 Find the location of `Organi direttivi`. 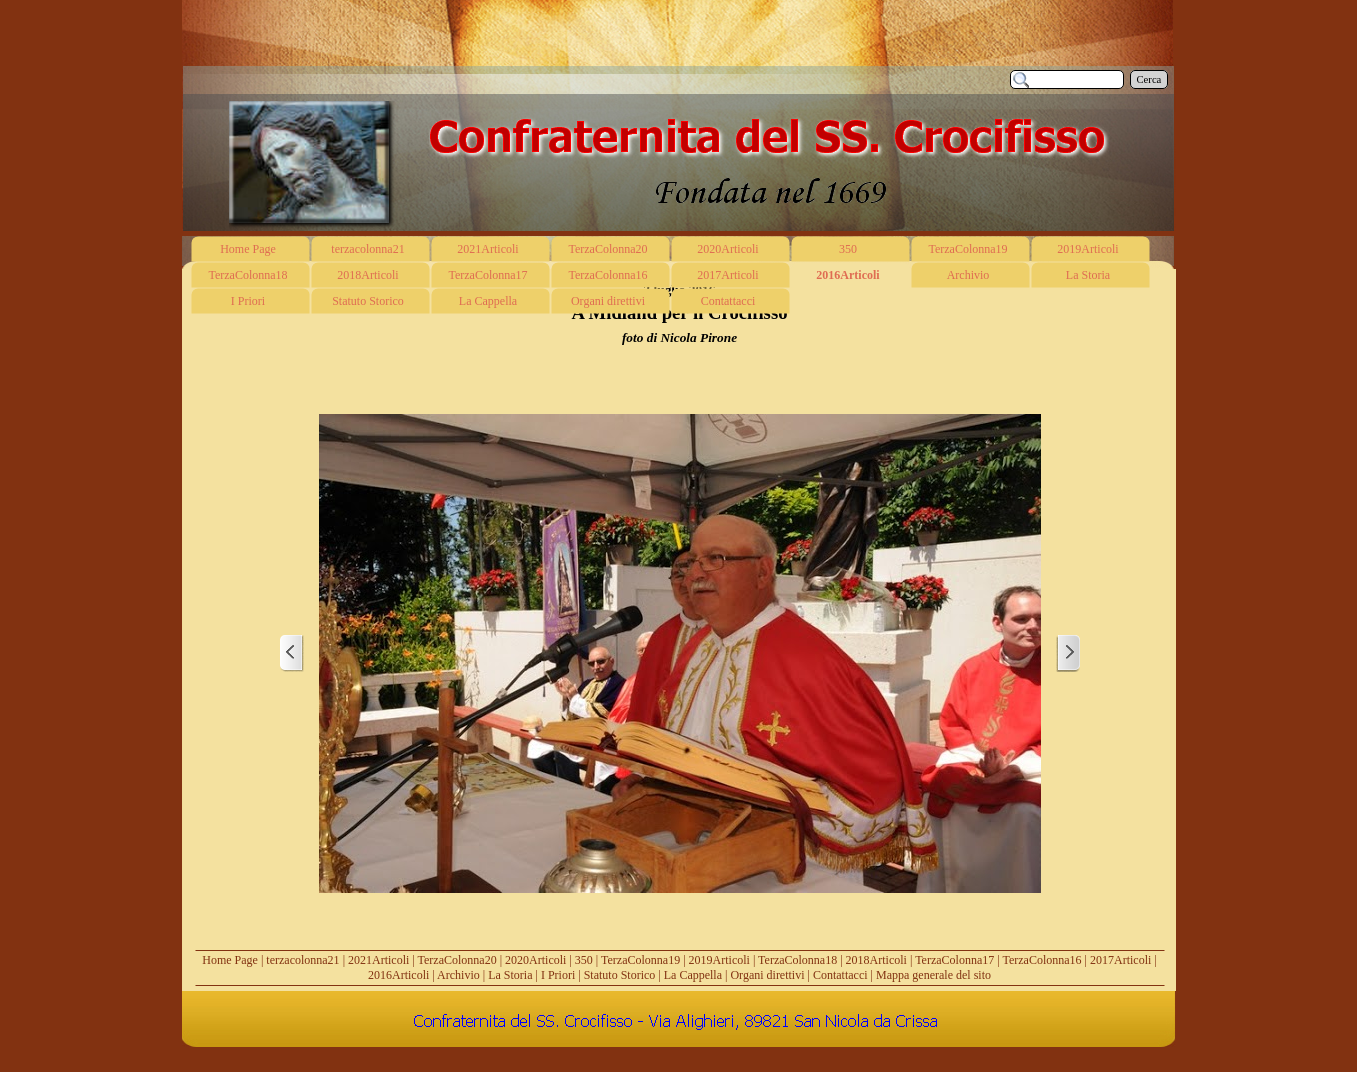

Organi direttivi is located at coordinates (767, 975).